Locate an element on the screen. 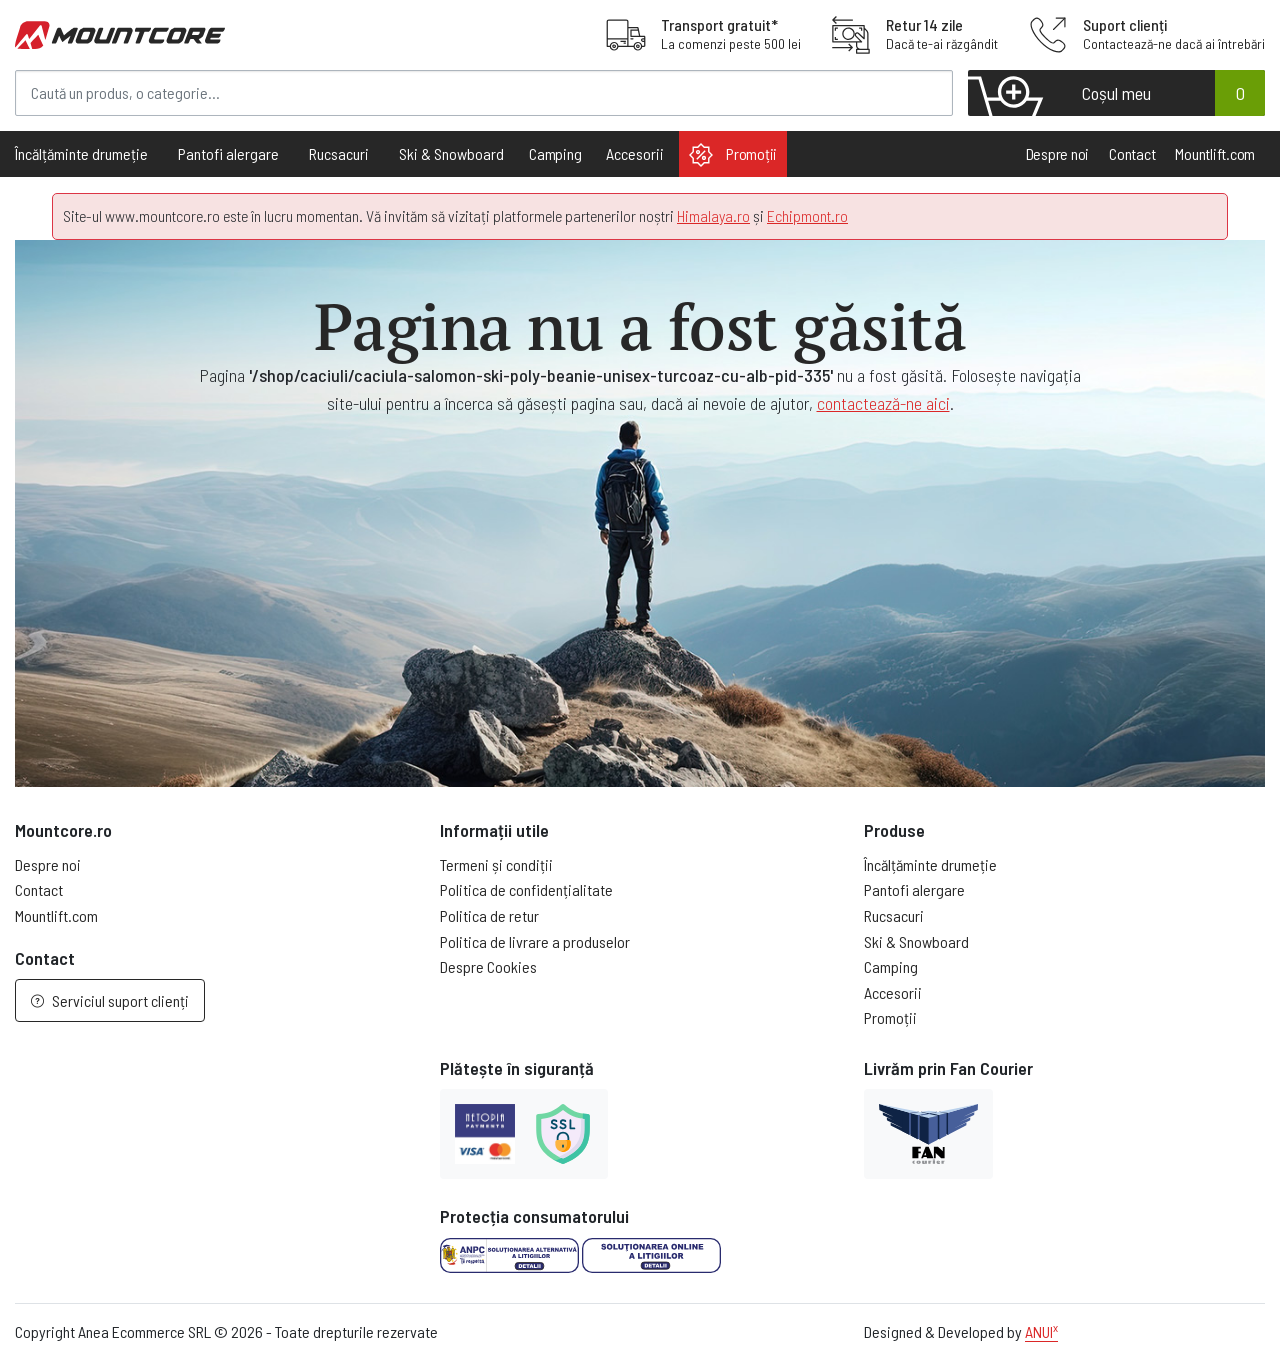 This screenshot has height=1359, width=1280. Rucsacuri is located at coordinates (894, 915).